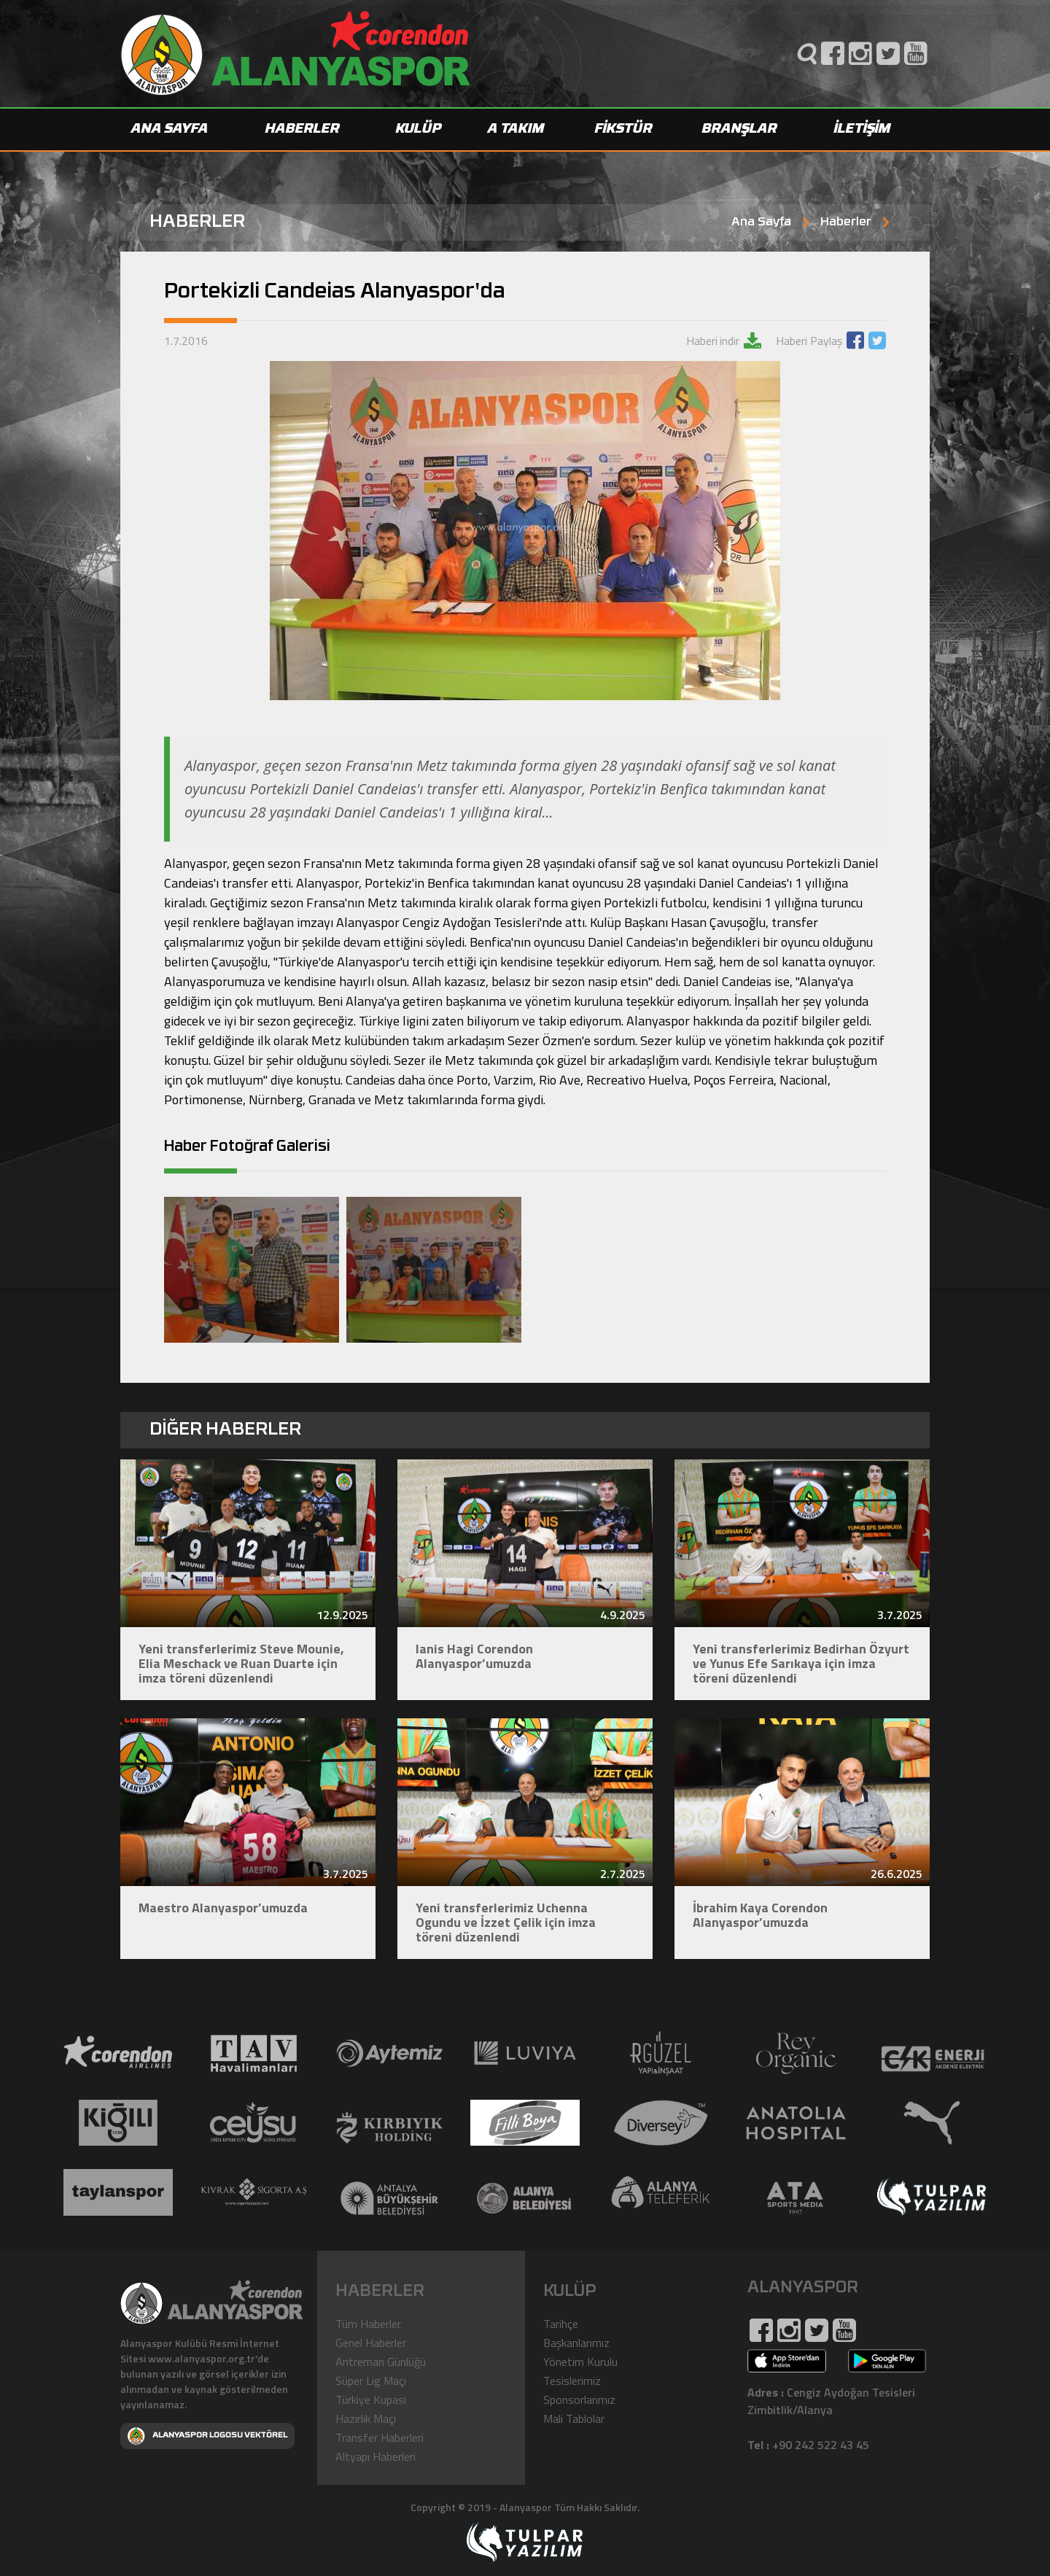 This screenshot has width=1050, height=2576. I want to click on Altyapı Haberleri, so click(375, 2455).